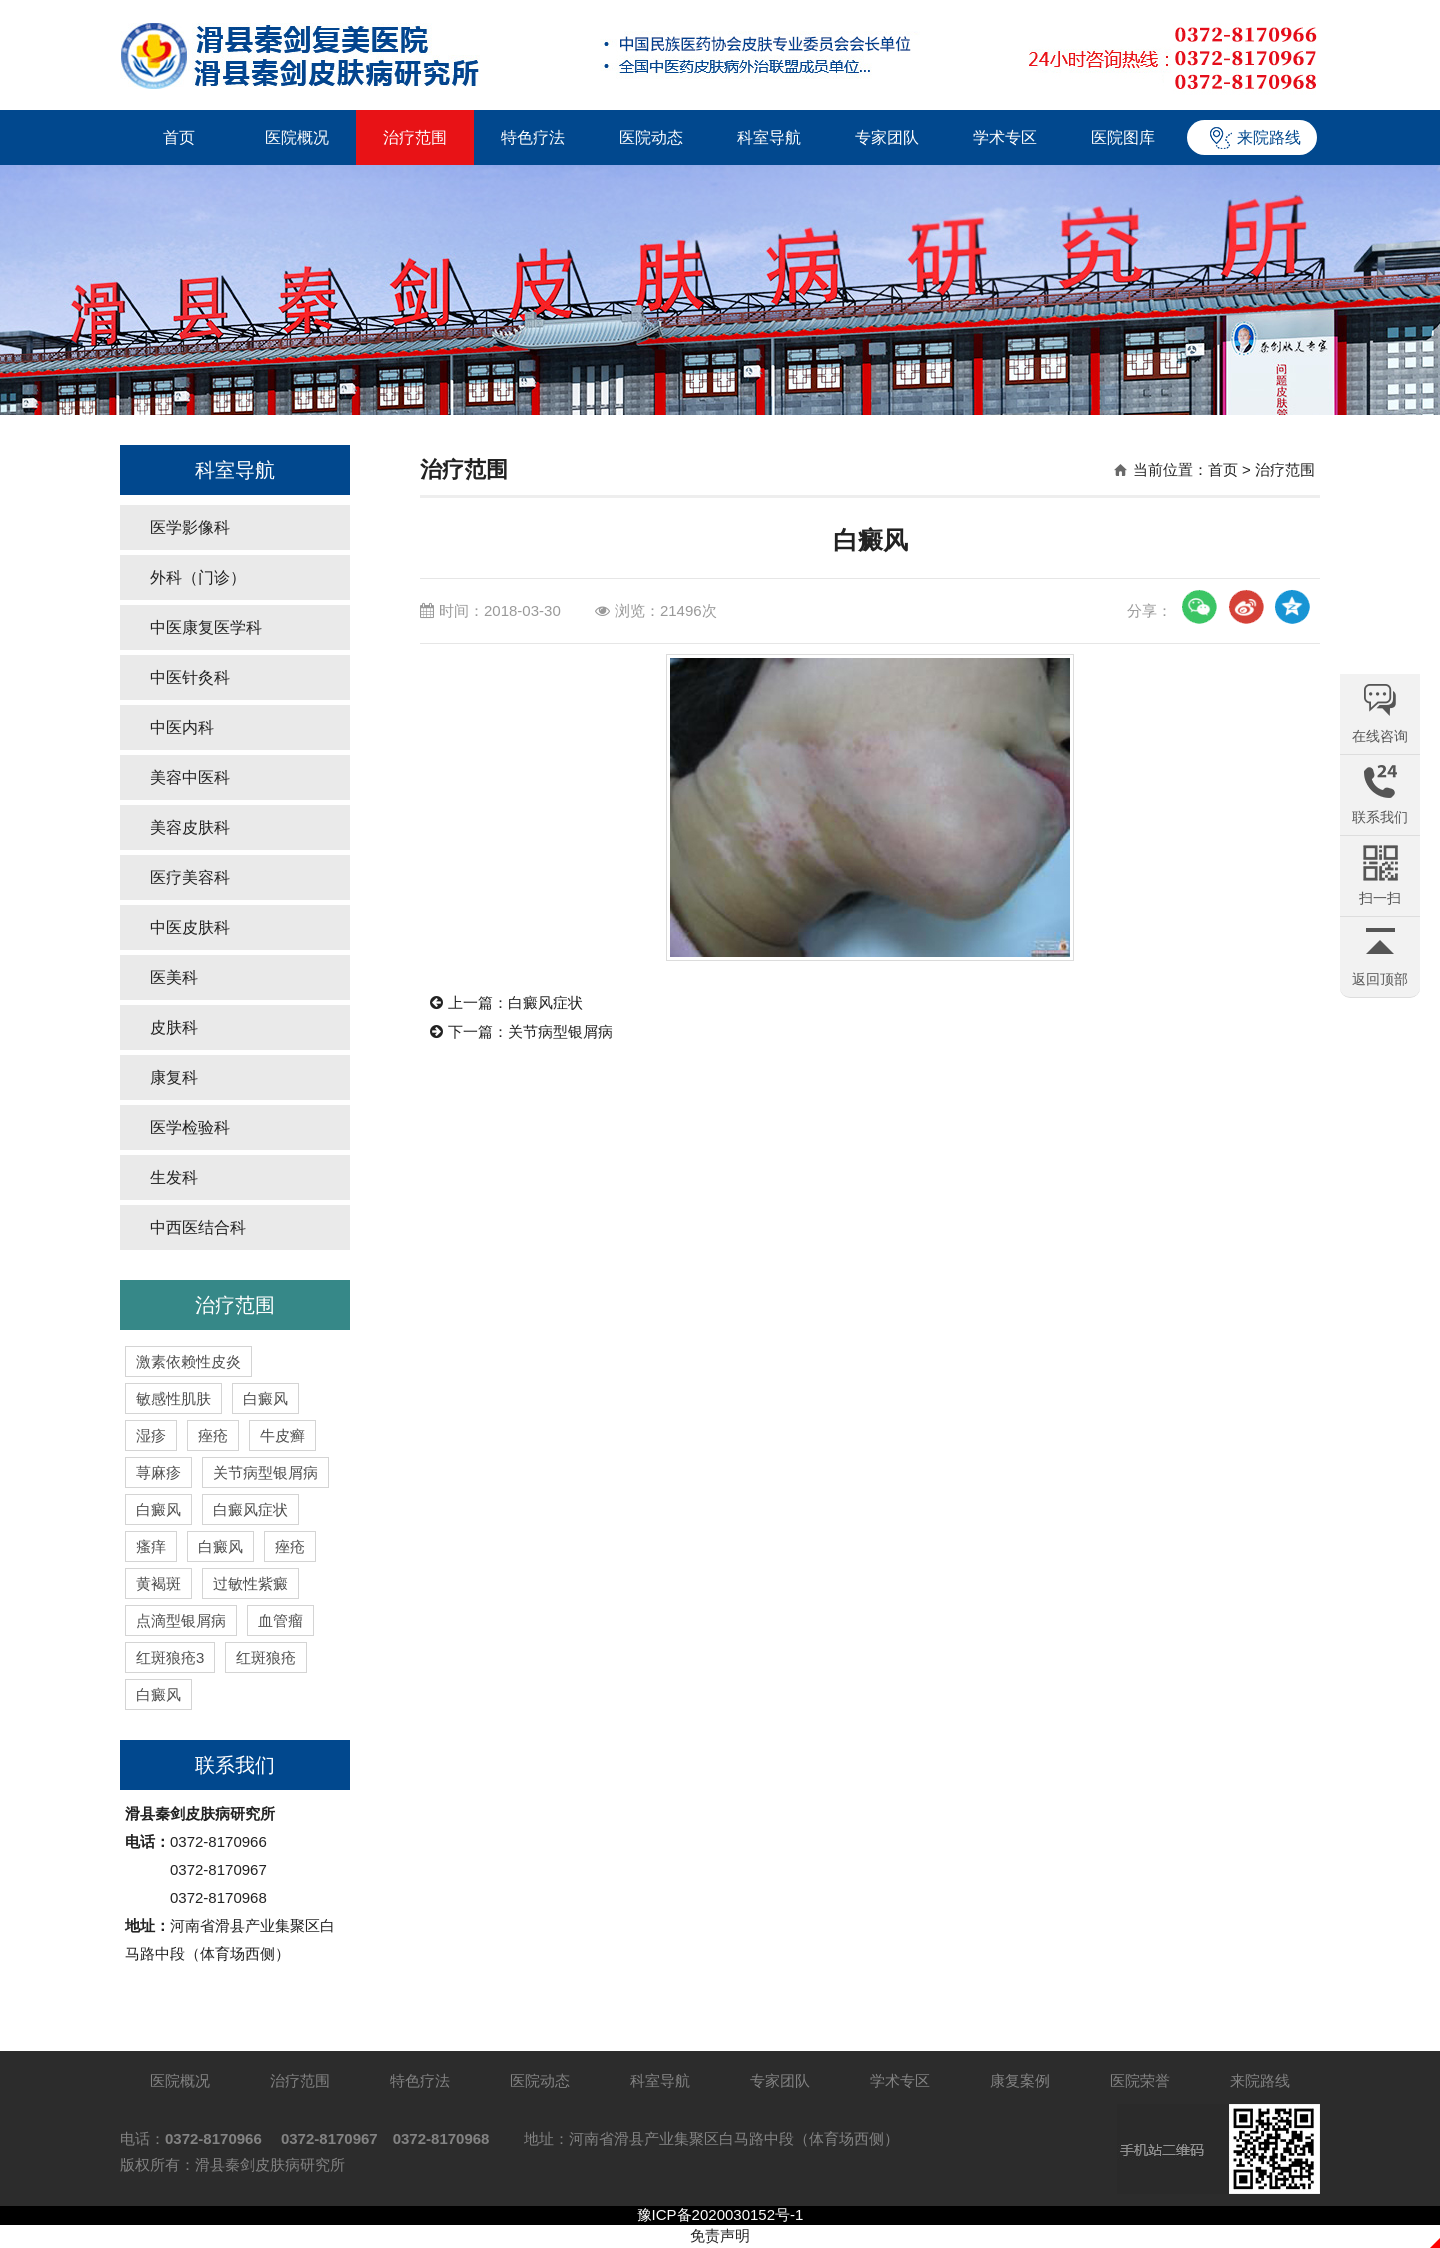 This screenshot has width=1440, height=2248. What do you see at coordinates (151, 1435) in the screenshot?
I see `湿疹` at bounding box center [151, 1435].